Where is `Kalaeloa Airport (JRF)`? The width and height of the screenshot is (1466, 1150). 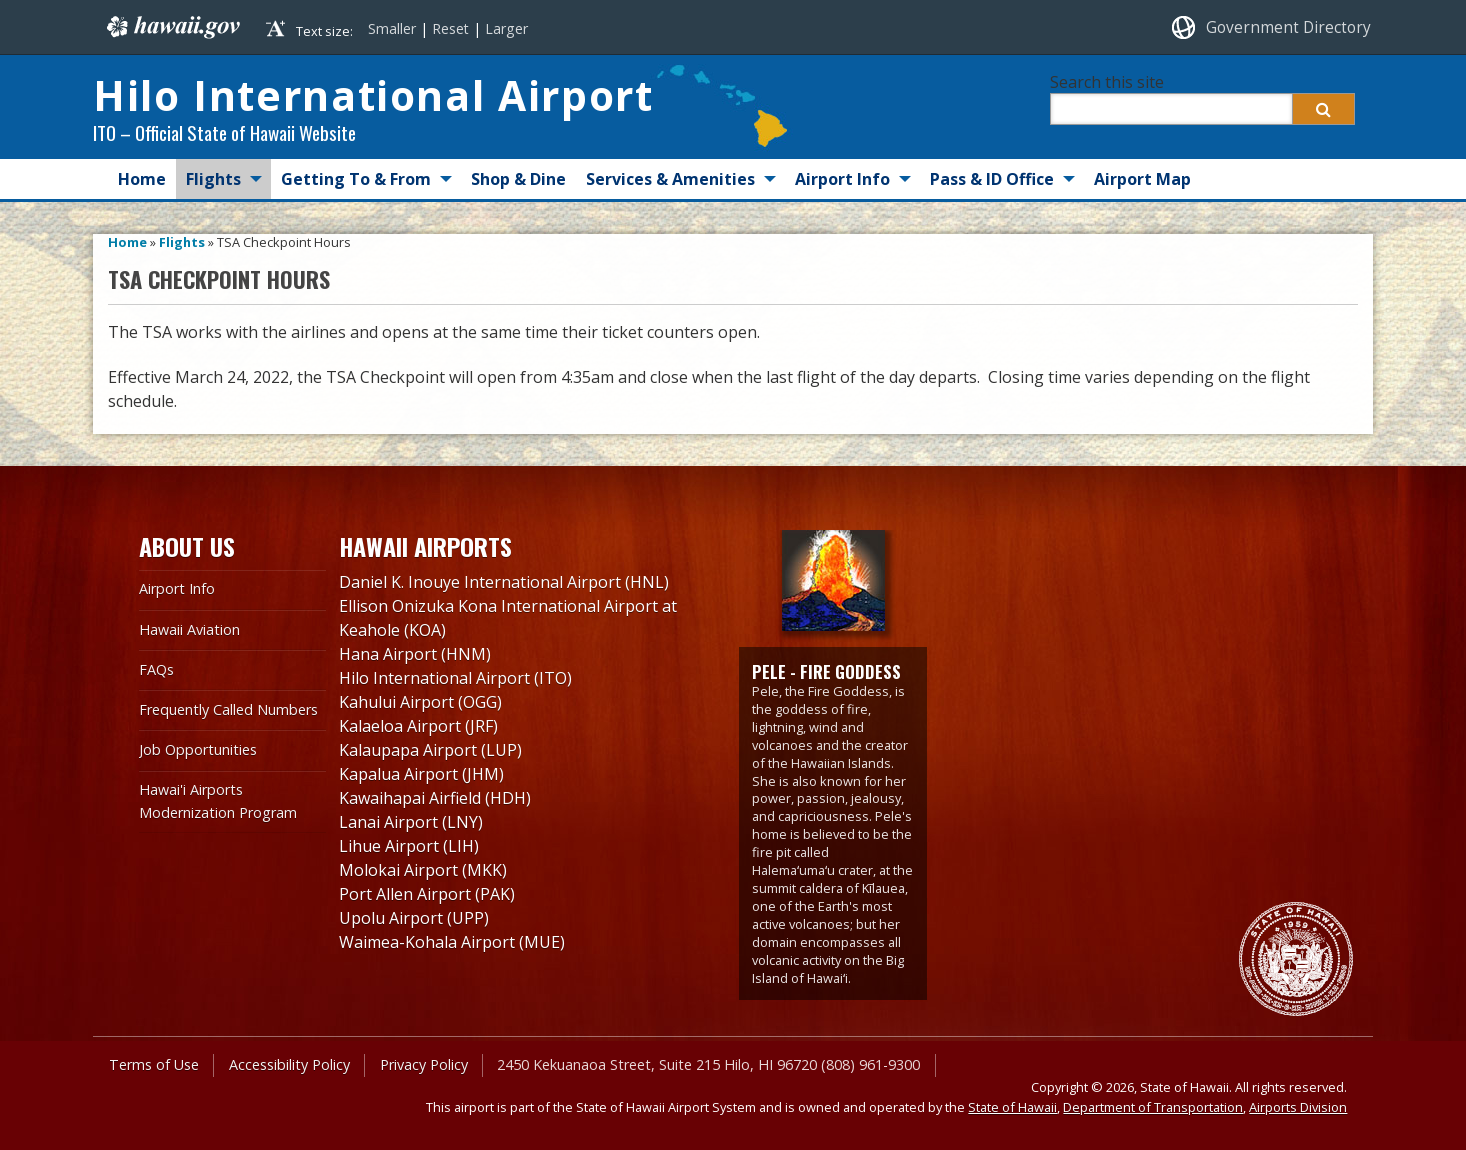
Kalaeloa Airport (JRF) is located at coordinates (418, 726).